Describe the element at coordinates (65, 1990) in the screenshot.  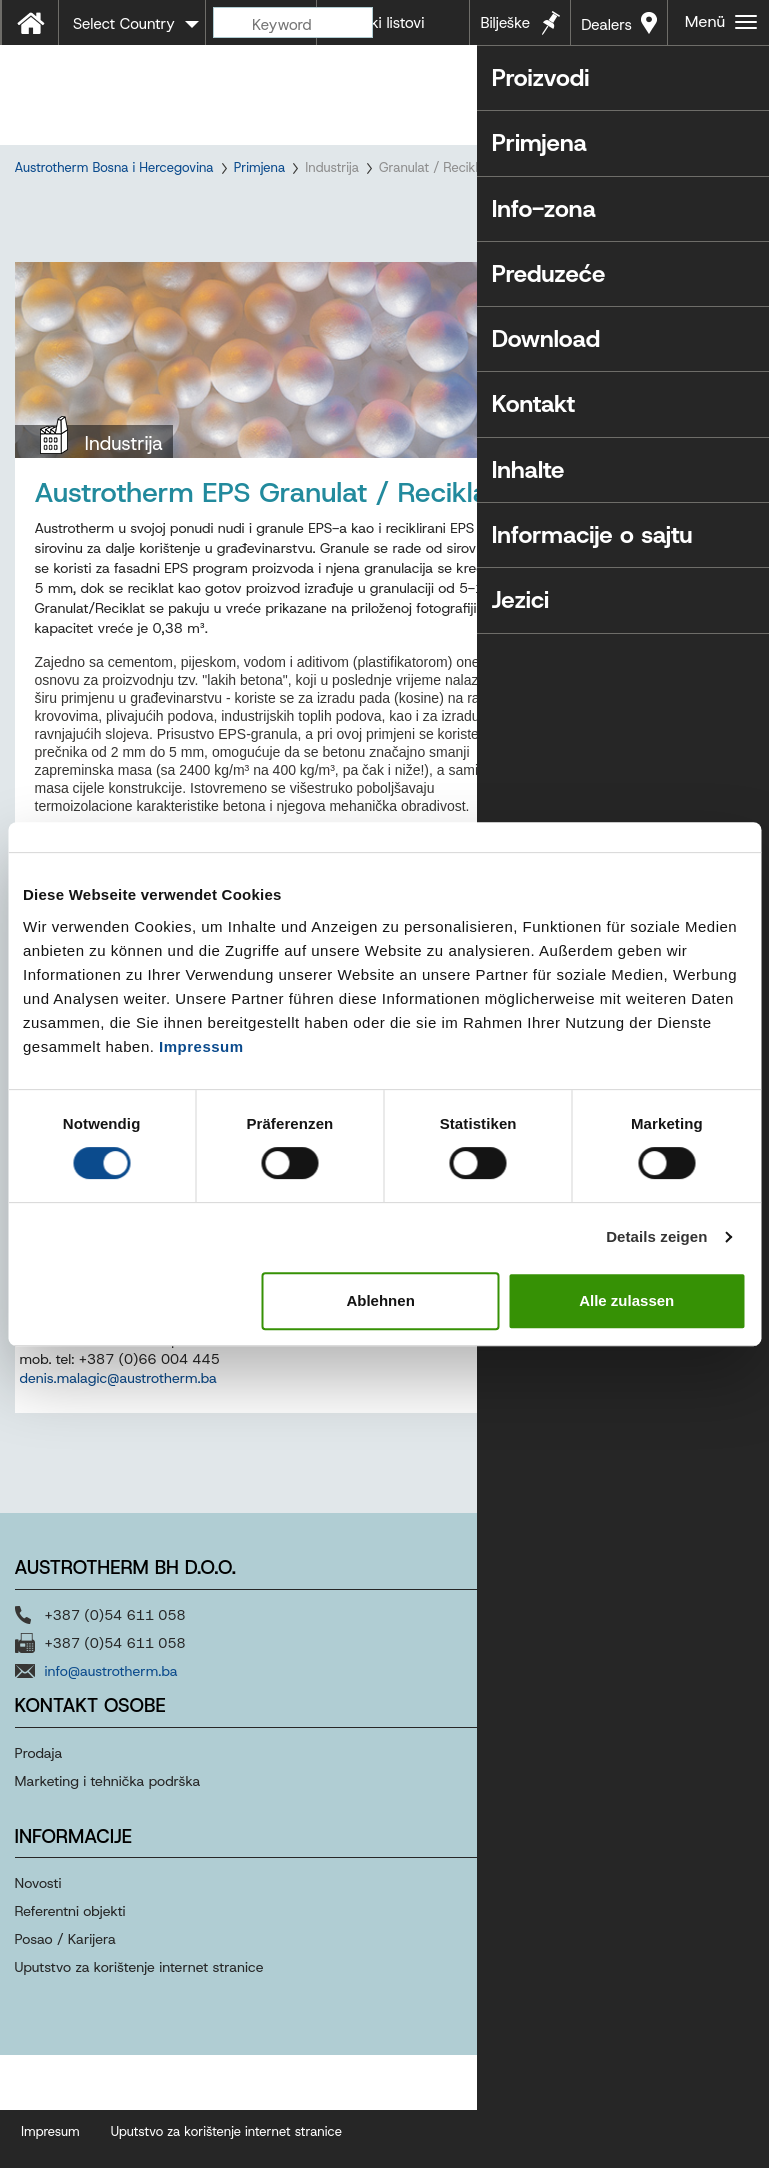
I see `Posao / Karijera` at that location.